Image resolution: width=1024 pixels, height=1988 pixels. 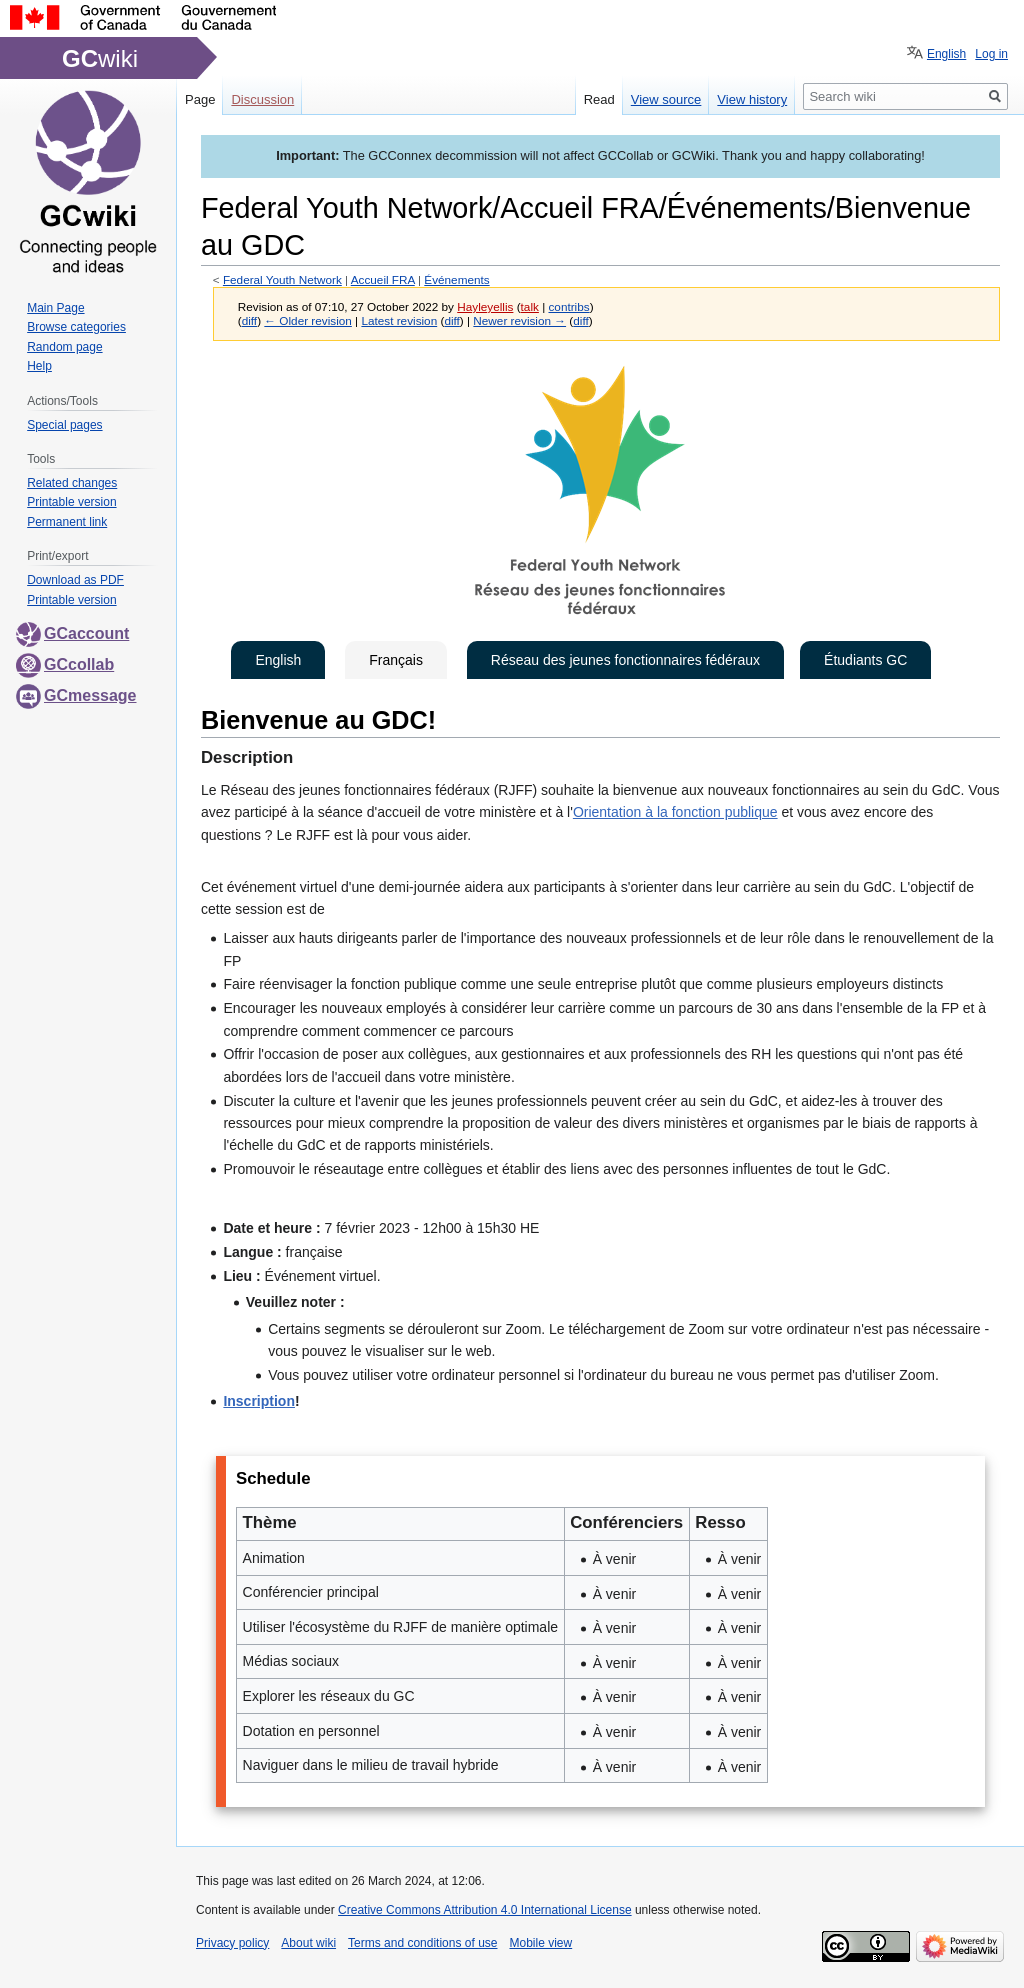 What do you see at coordinates (540, 1943) in the screenshot?
I see `Mobile view` at bounding box center [540, 1943].